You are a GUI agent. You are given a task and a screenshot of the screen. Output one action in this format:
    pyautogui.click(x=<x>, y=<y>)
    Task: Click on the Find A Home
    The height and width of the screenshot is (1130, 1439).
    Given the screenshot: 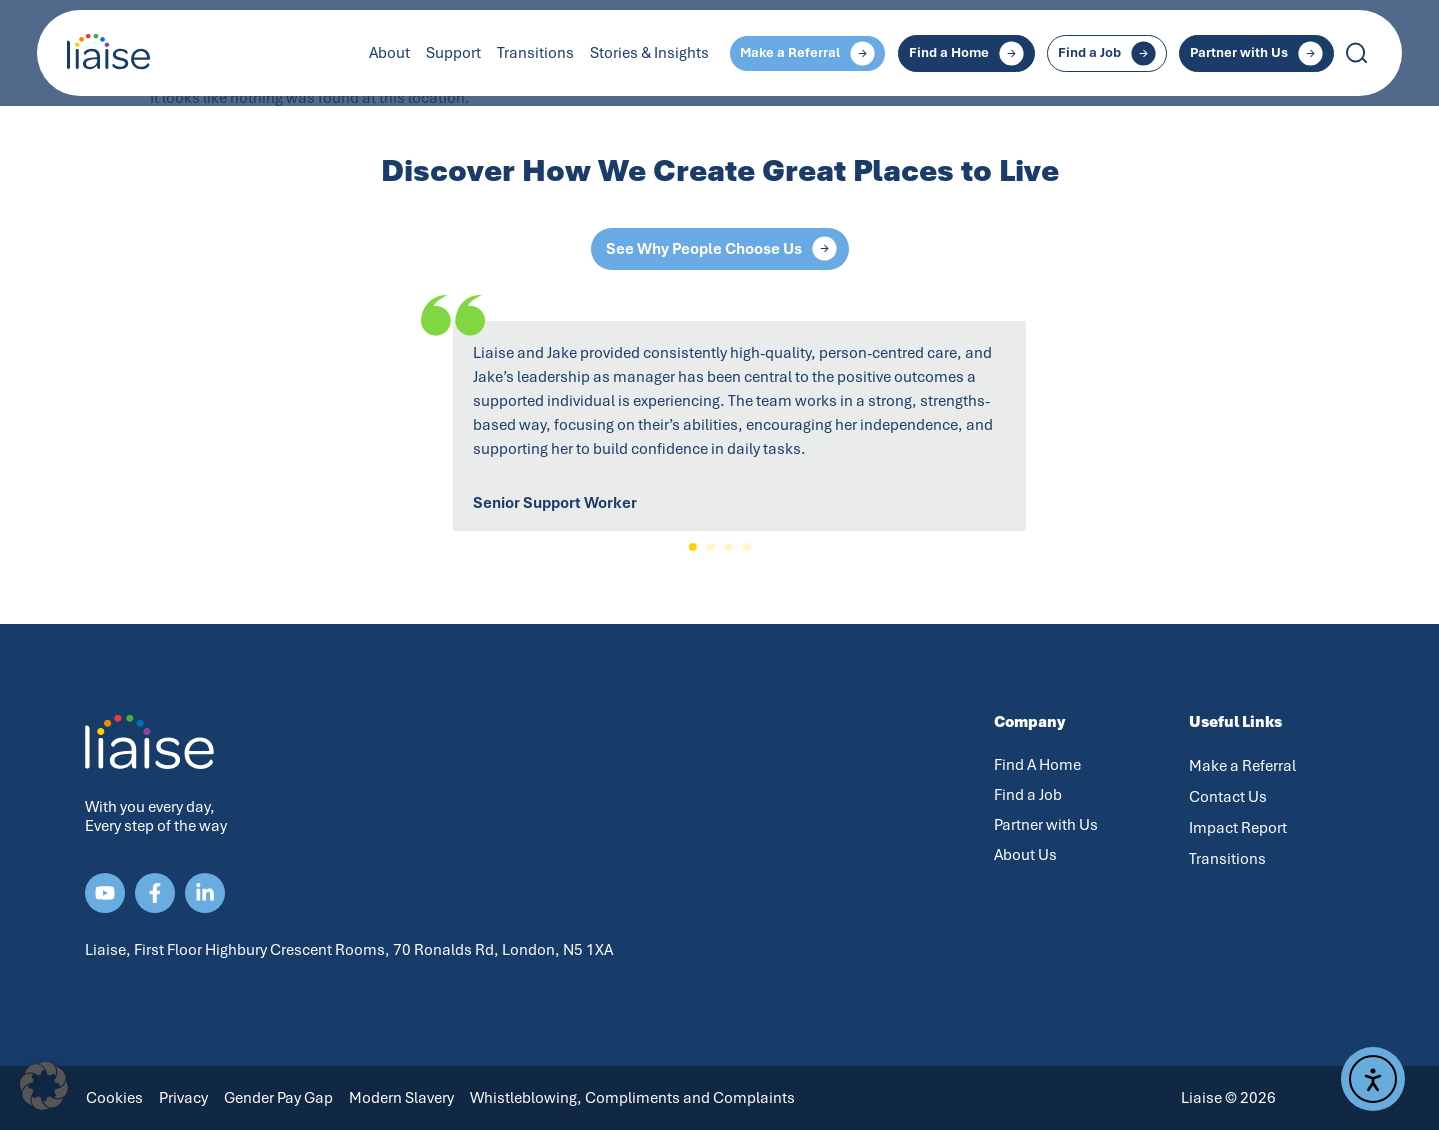 What is the action you would take?
    pyautogui.click(x=1037, y=765)
    